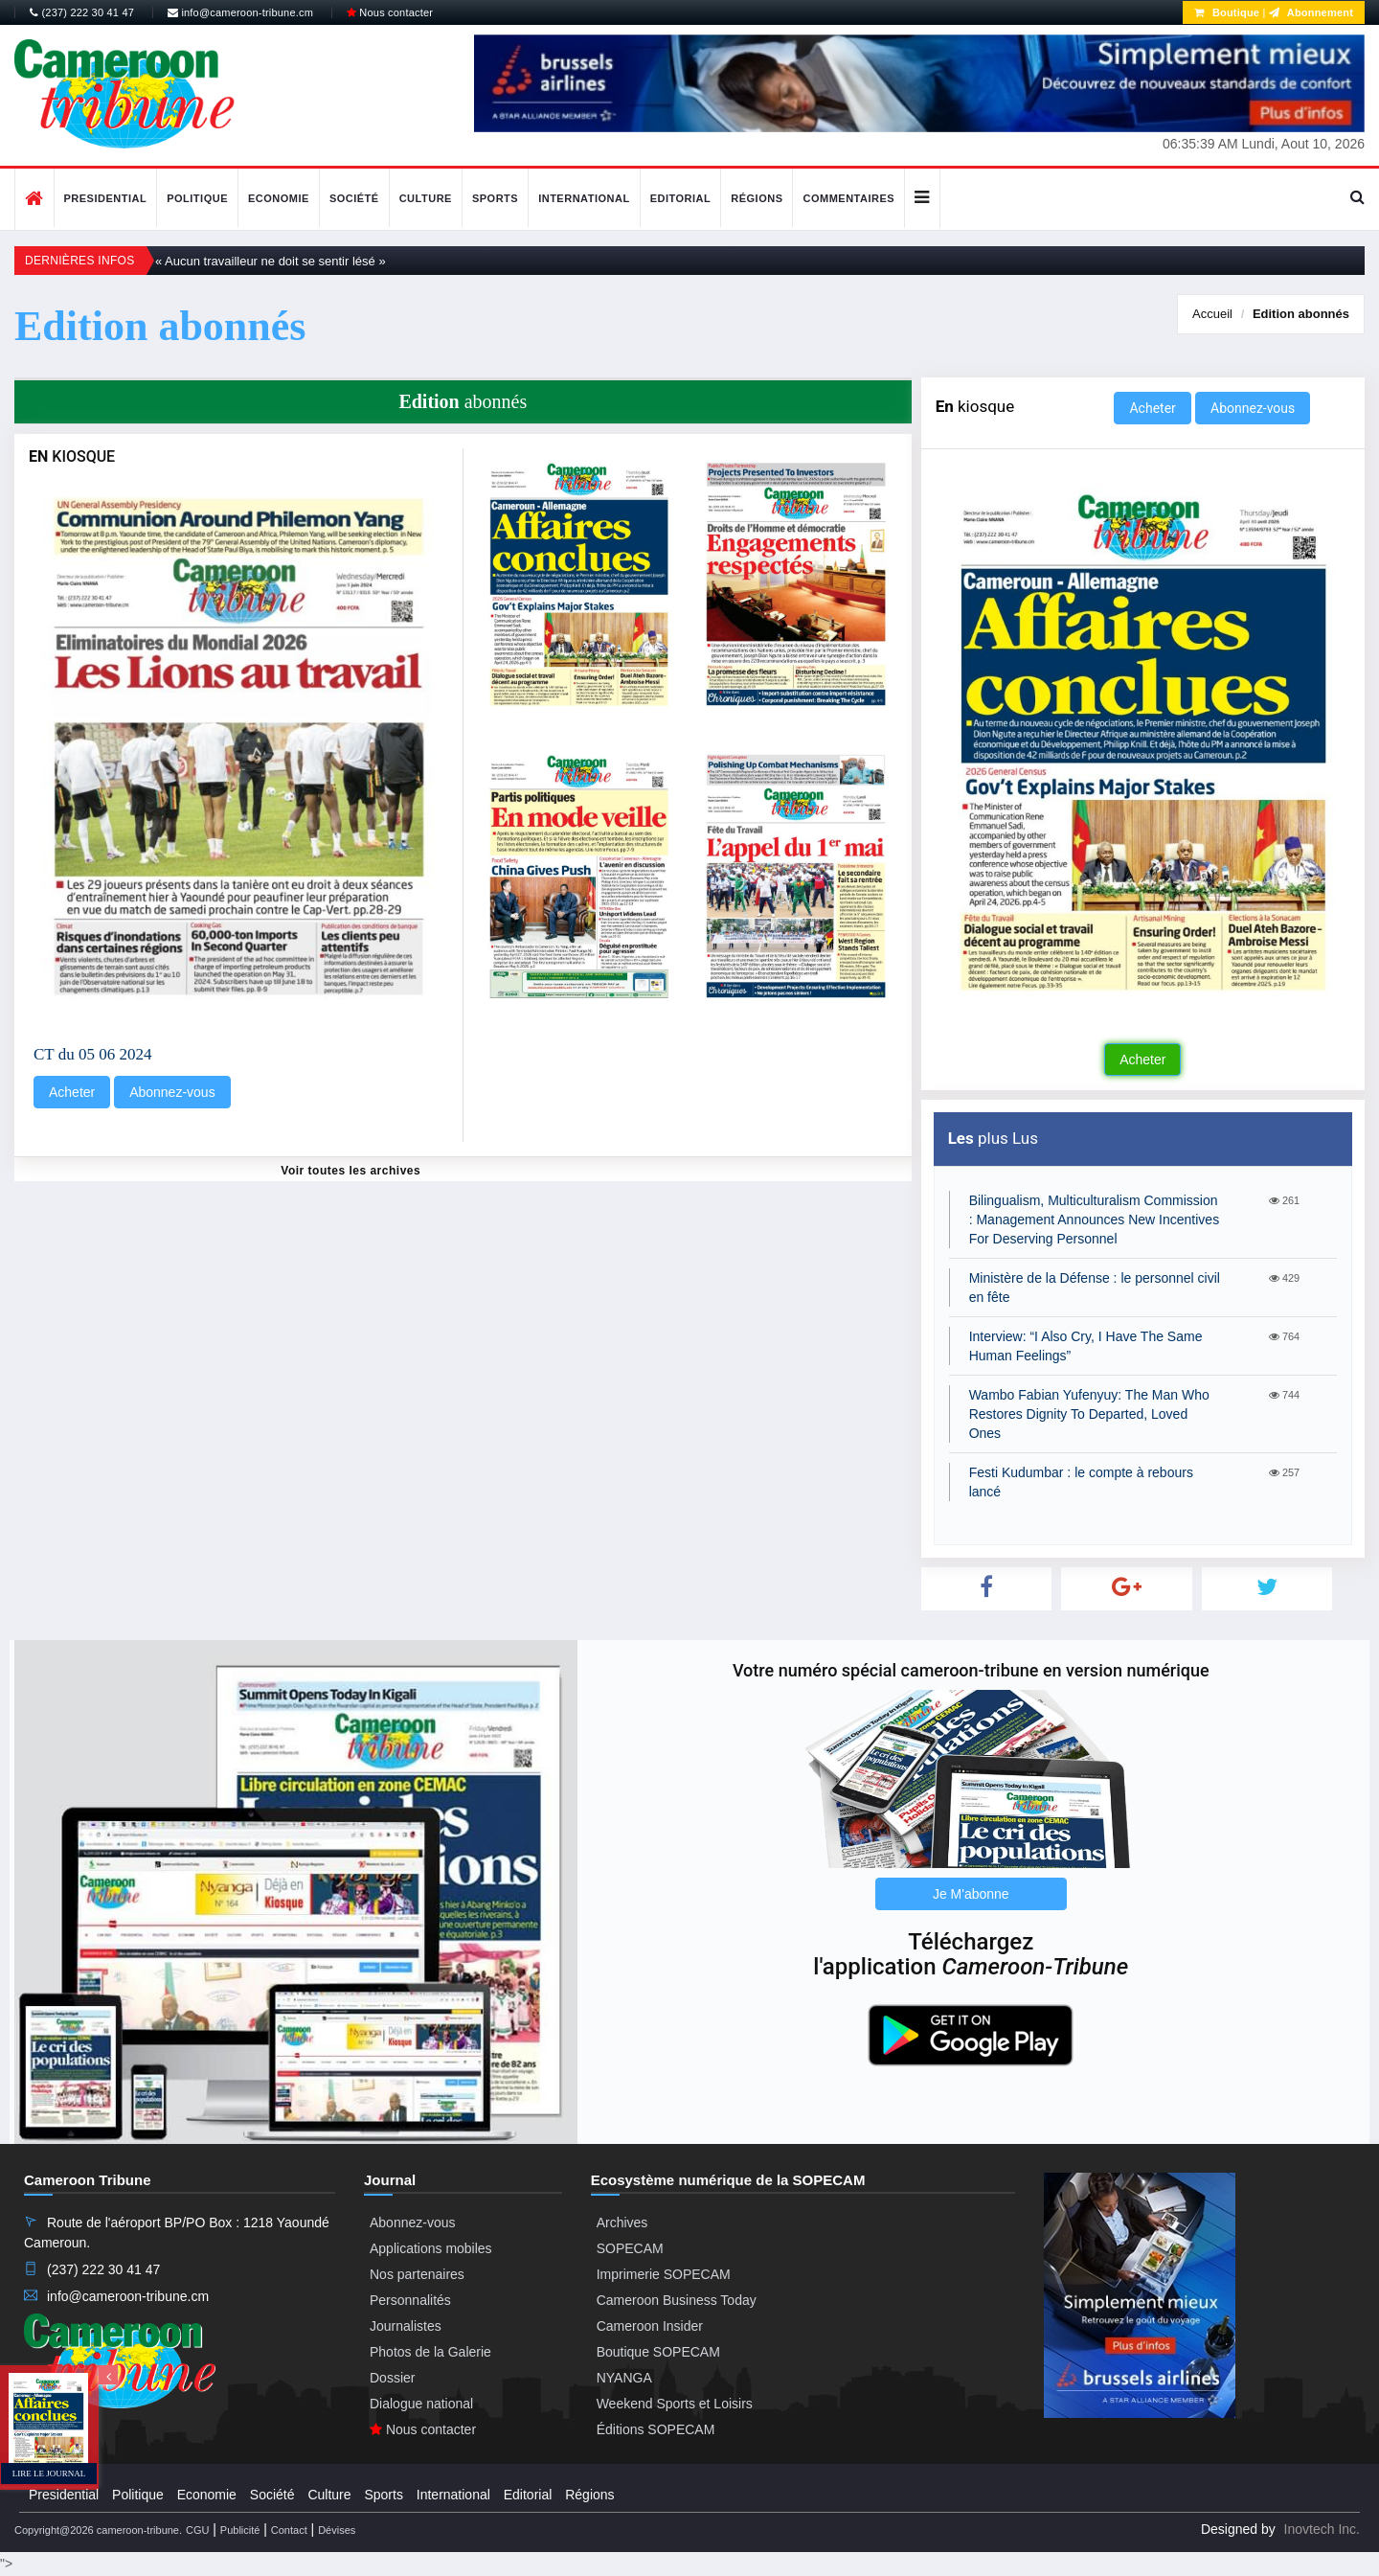  Describe the element at coordinates (410, 2300) in the screenshot. I see `Personnalités` at that location.